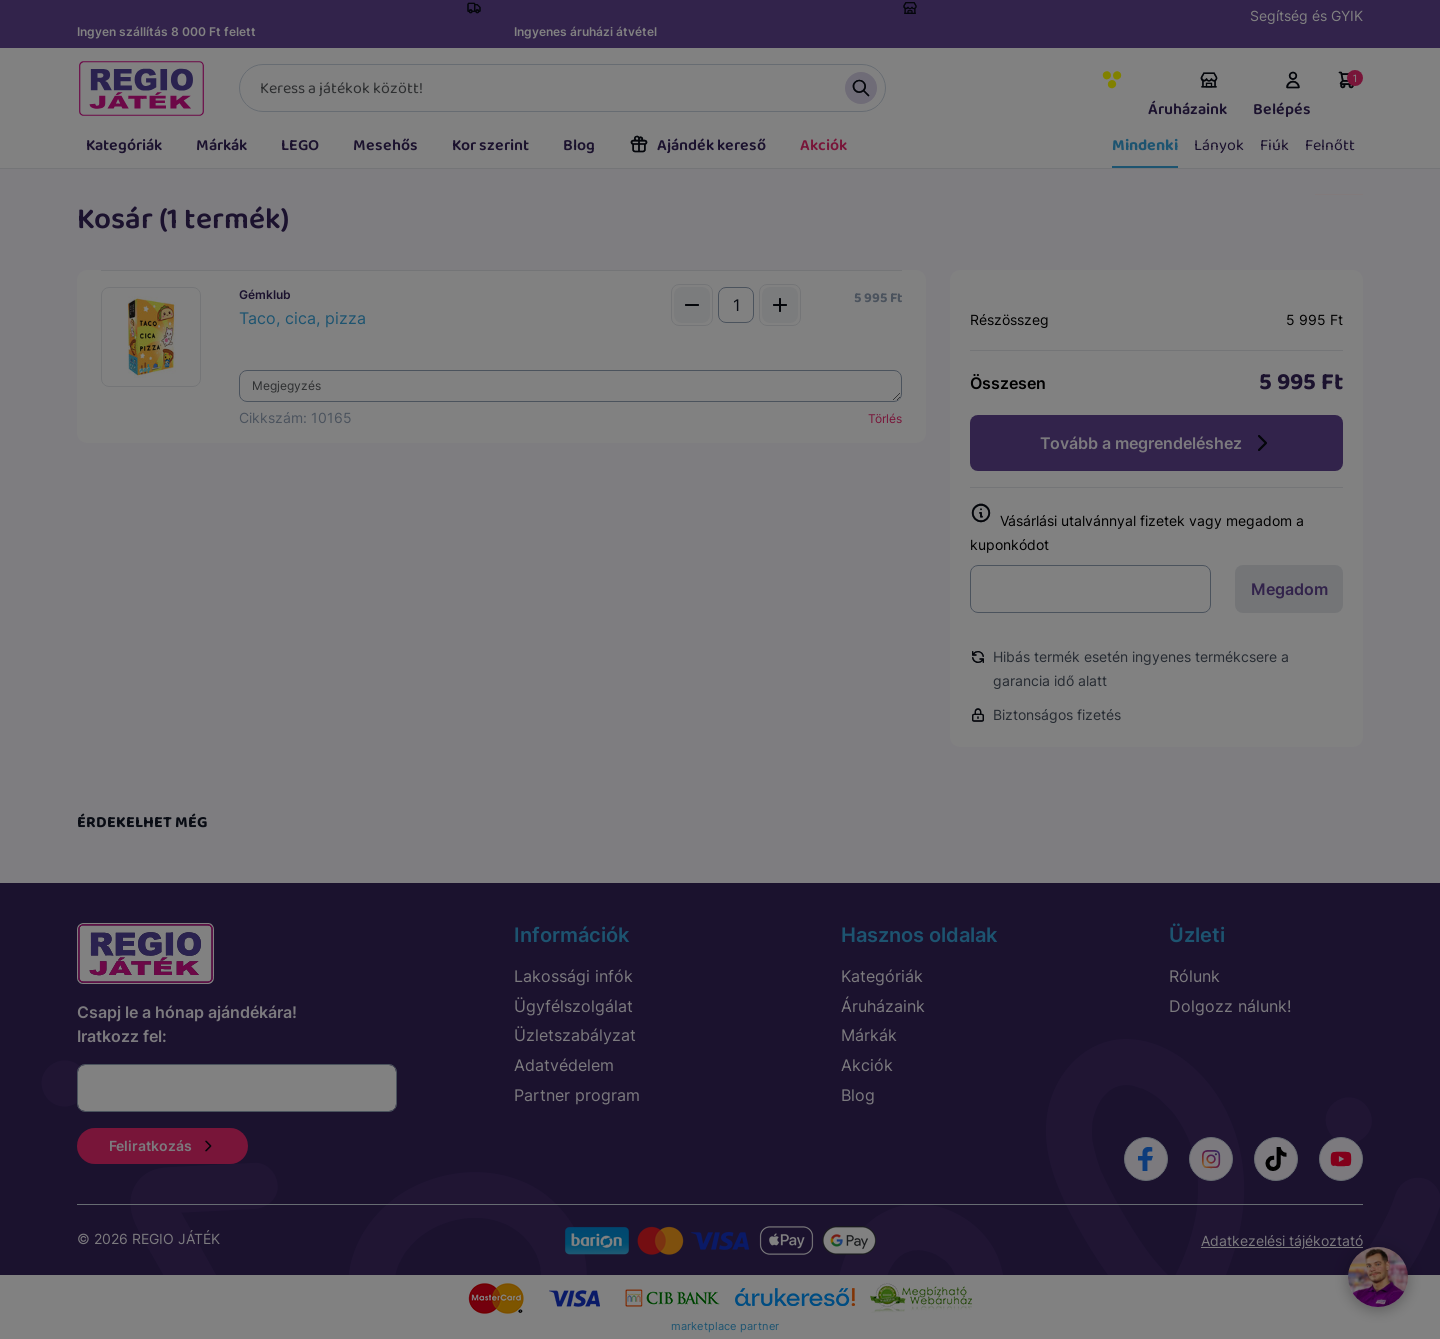 This screenshot has width=1440, height=1339. I want to click on Rólunk, so click(1194, 976).